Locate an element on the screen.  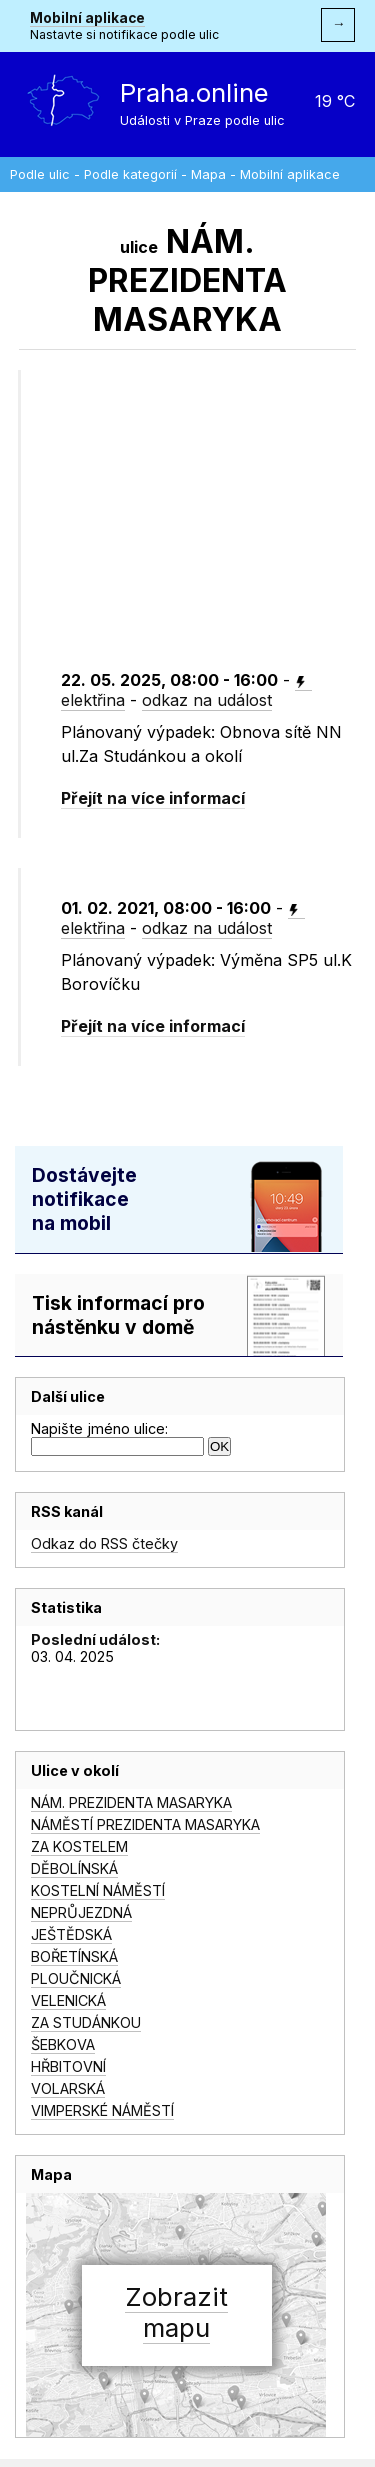
BOŘETÍNSKÁ is located at coordinates (74, 1956).